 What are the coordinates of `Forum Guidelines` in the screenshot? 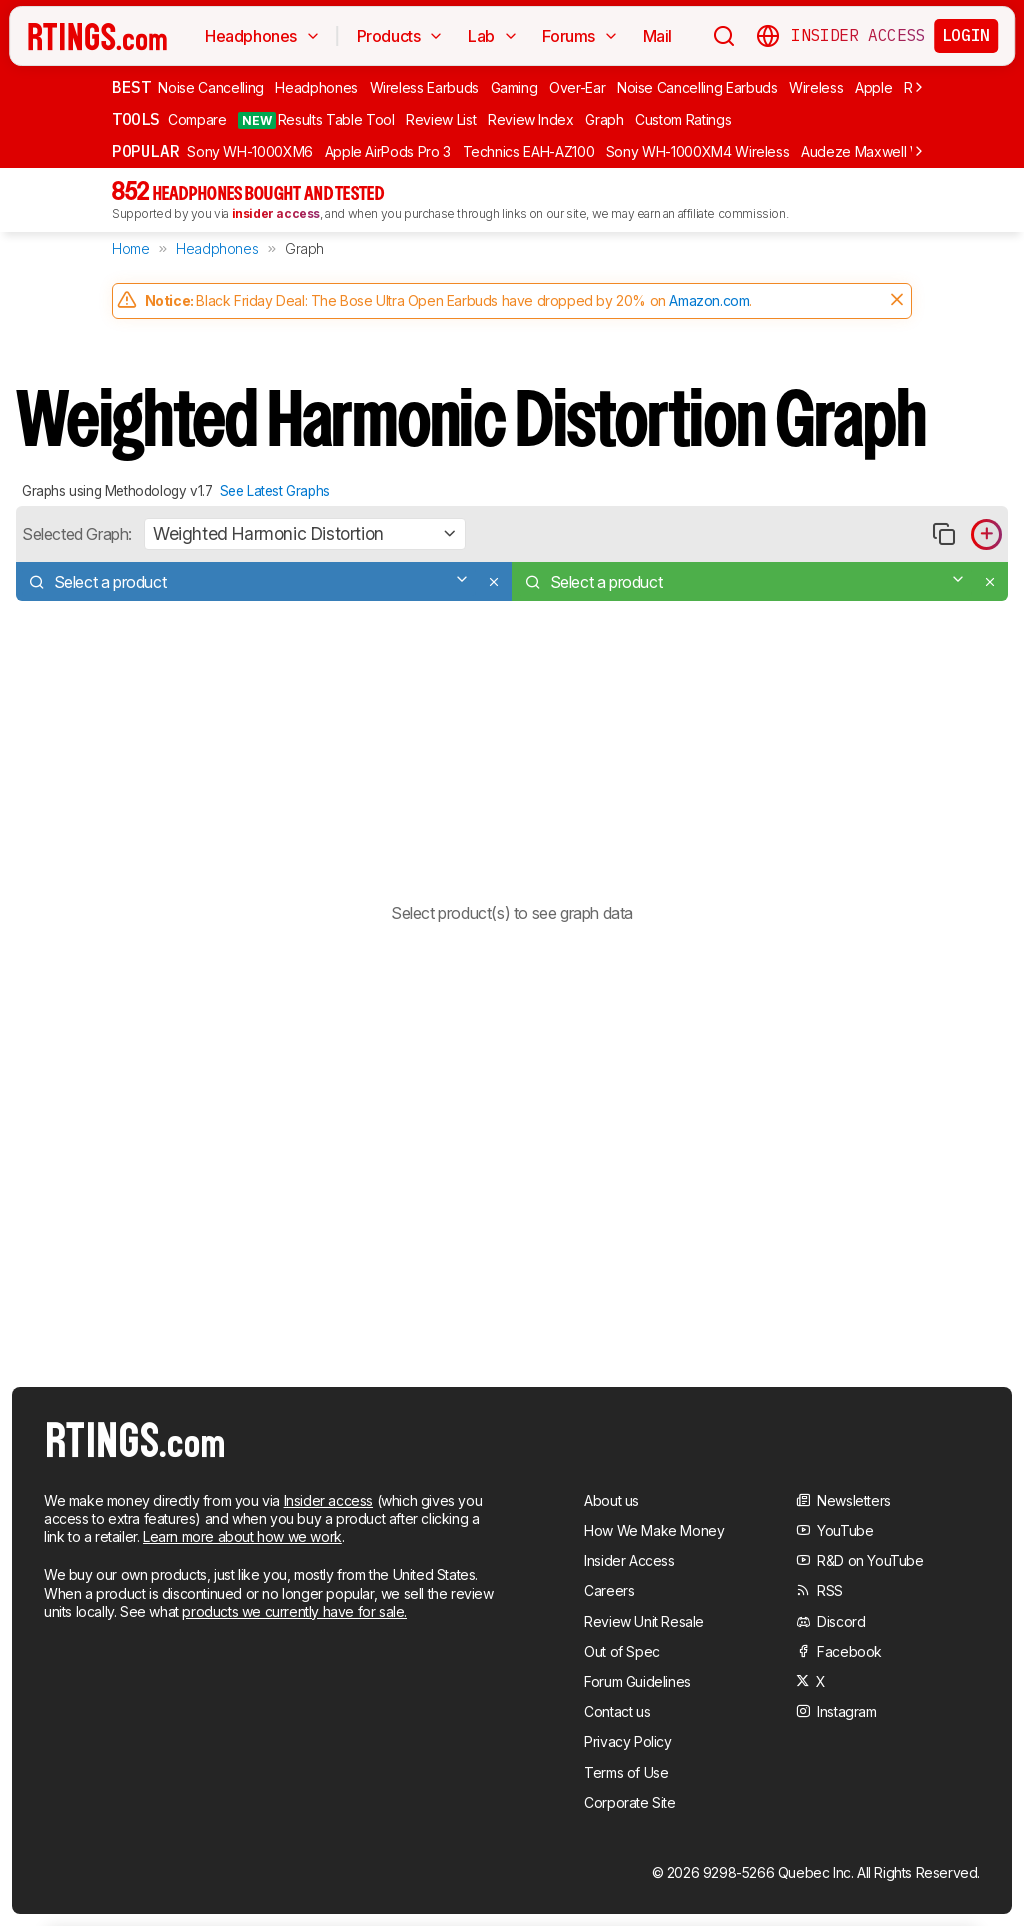 It's located at (637, 1681).